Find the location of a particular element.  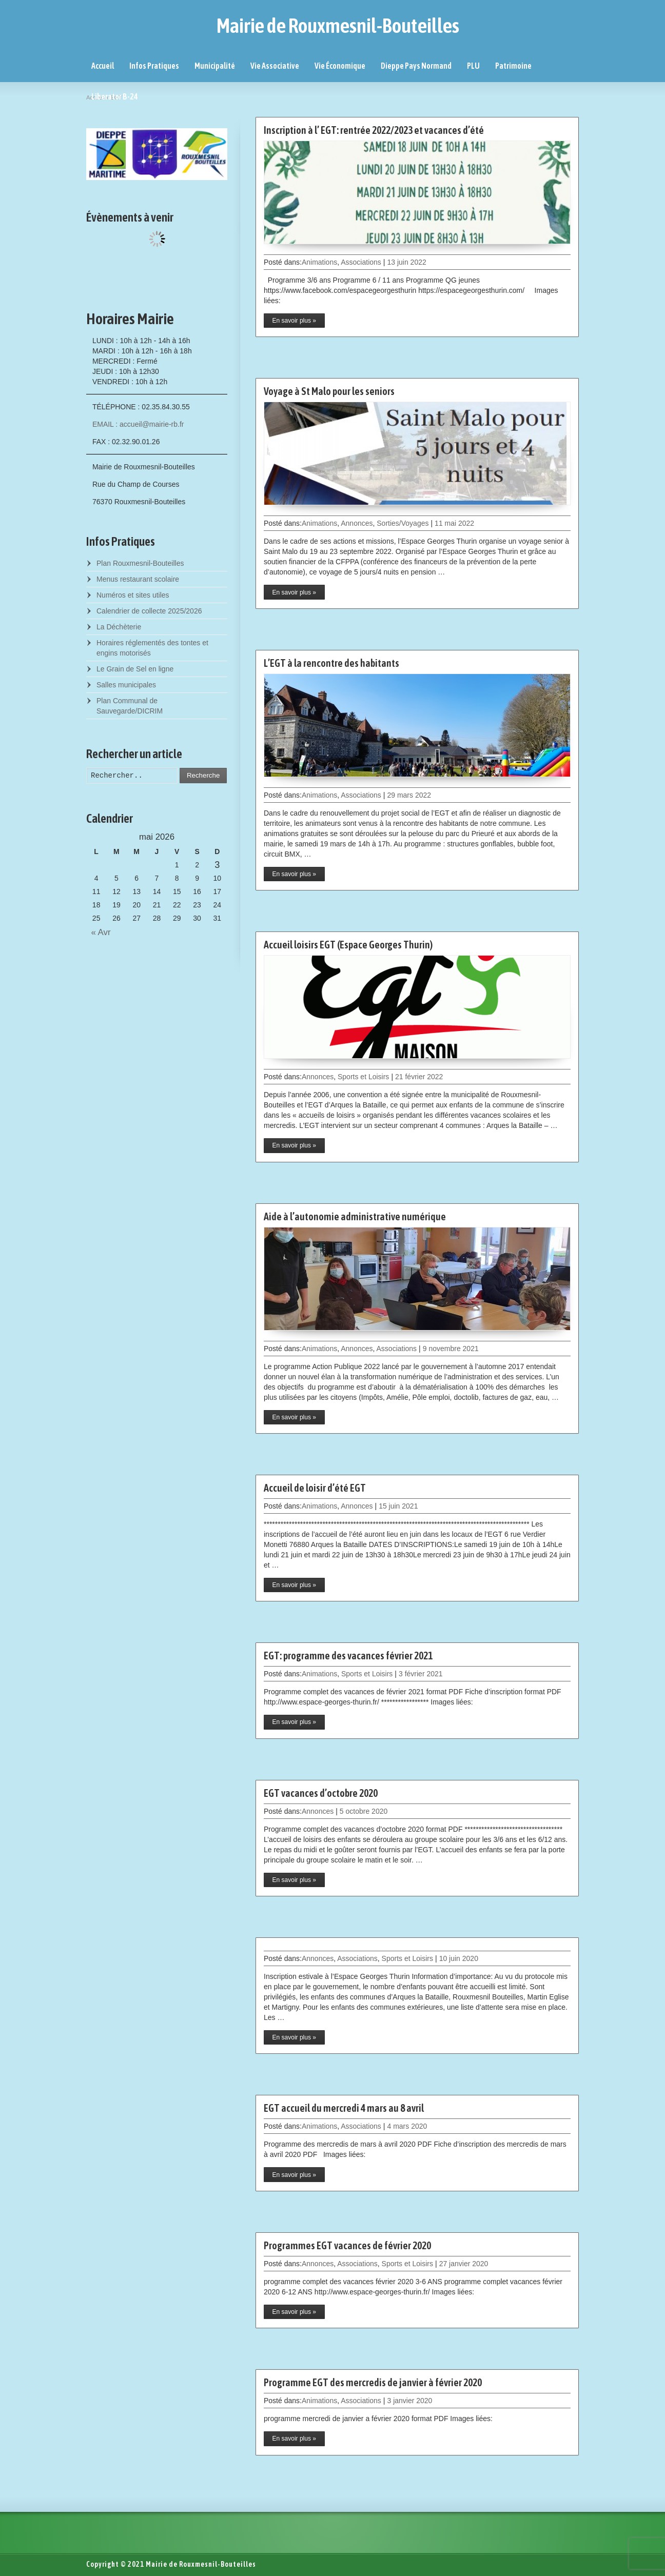

EGT vacances d’octobre 2020 is located at coordinates (321, 1793).